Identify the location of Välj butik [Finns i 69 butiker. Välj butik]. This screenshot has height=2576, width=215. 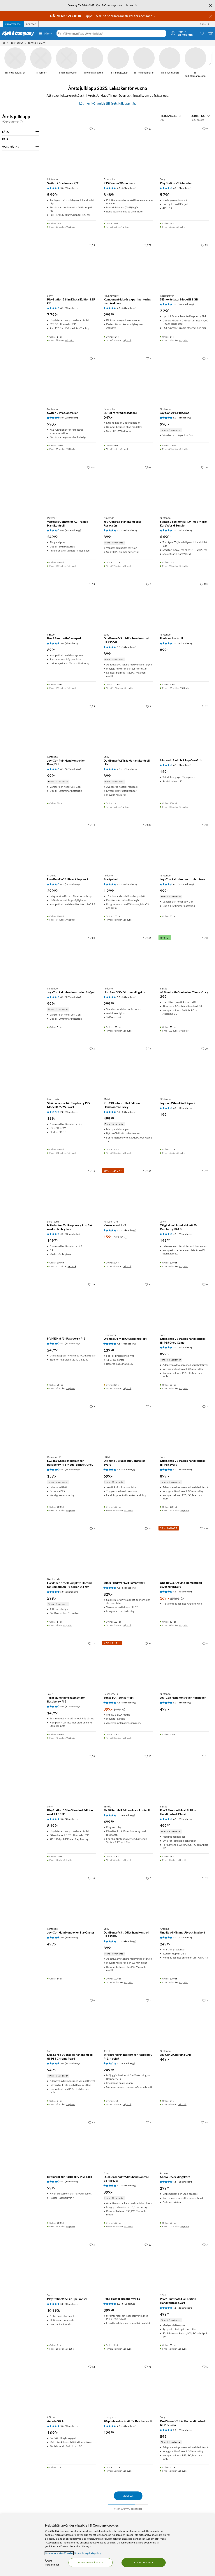
(127, 1625).